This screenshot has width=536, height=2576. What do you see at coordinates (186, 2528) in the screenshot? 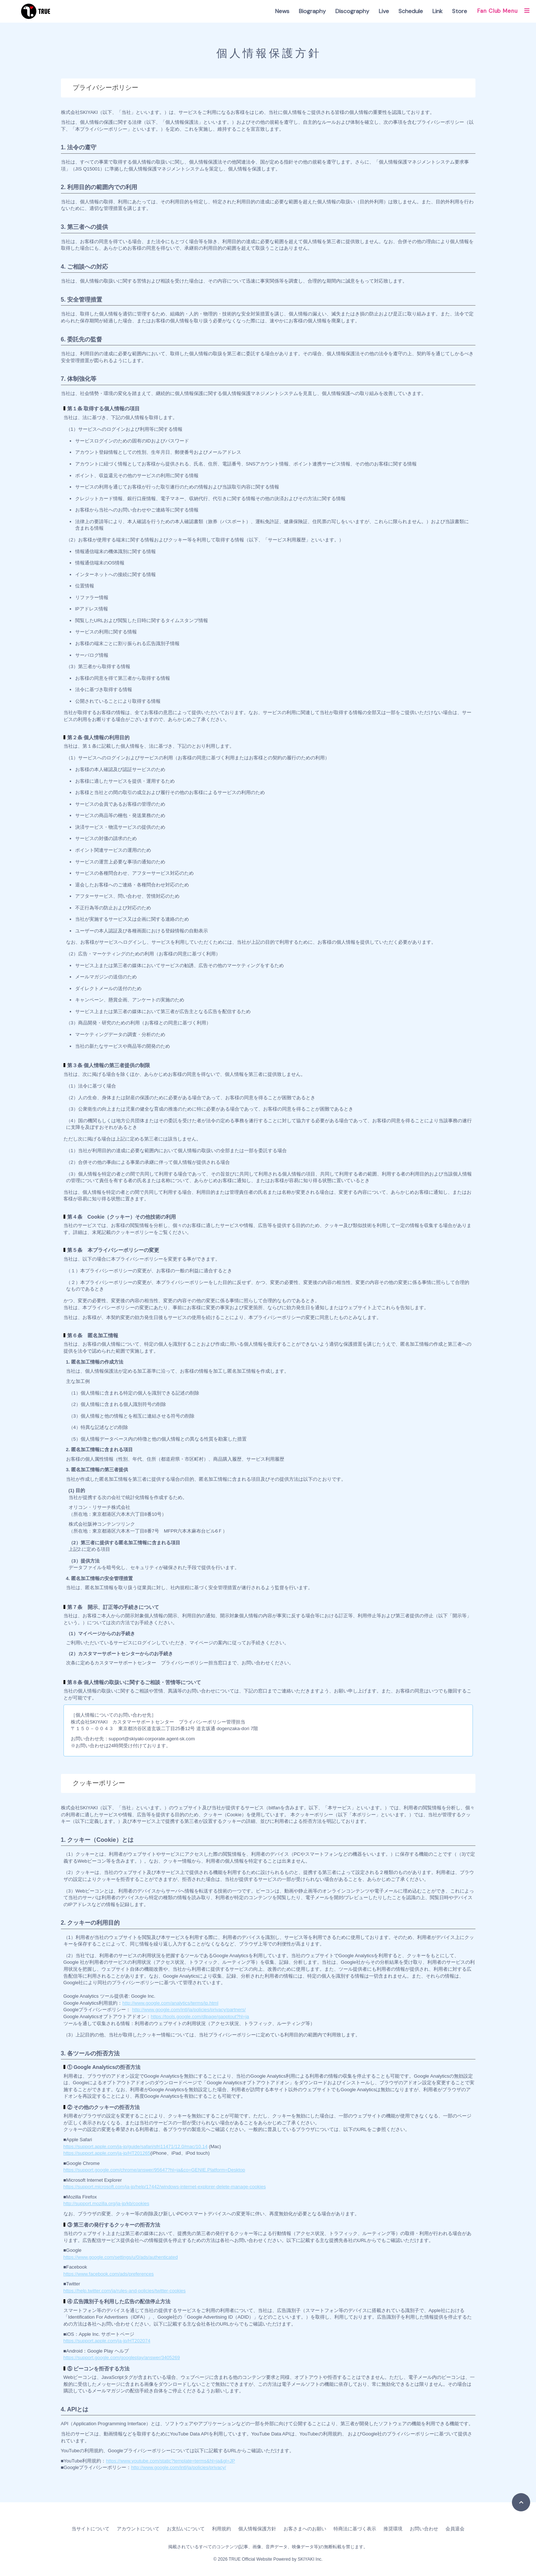
I see `お支払いについて` at bounding box center [186, 2528].